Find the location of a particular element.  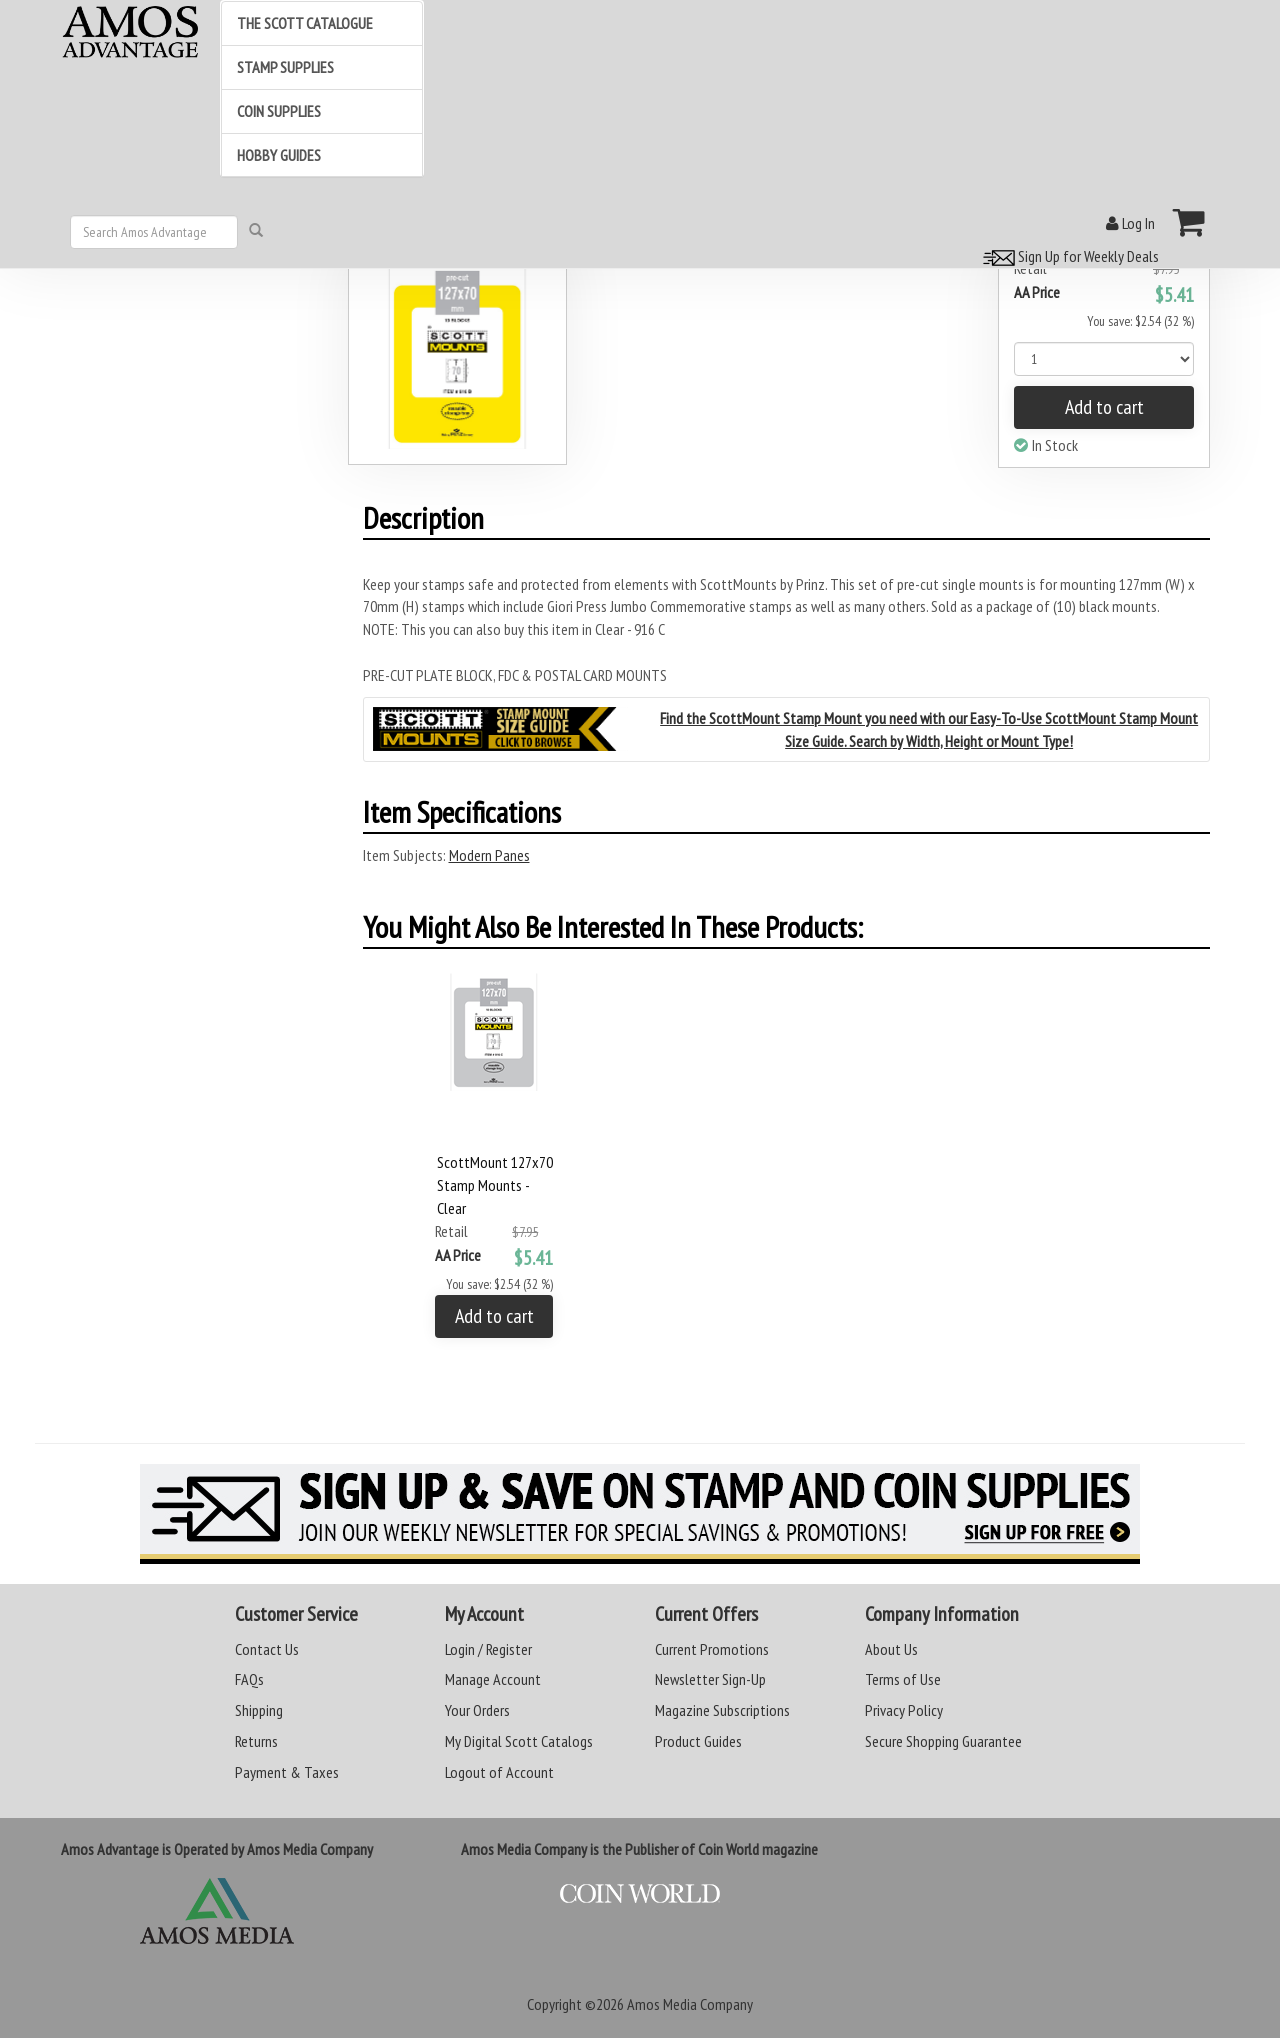

Shipping is located at coordinates (259, 1710).